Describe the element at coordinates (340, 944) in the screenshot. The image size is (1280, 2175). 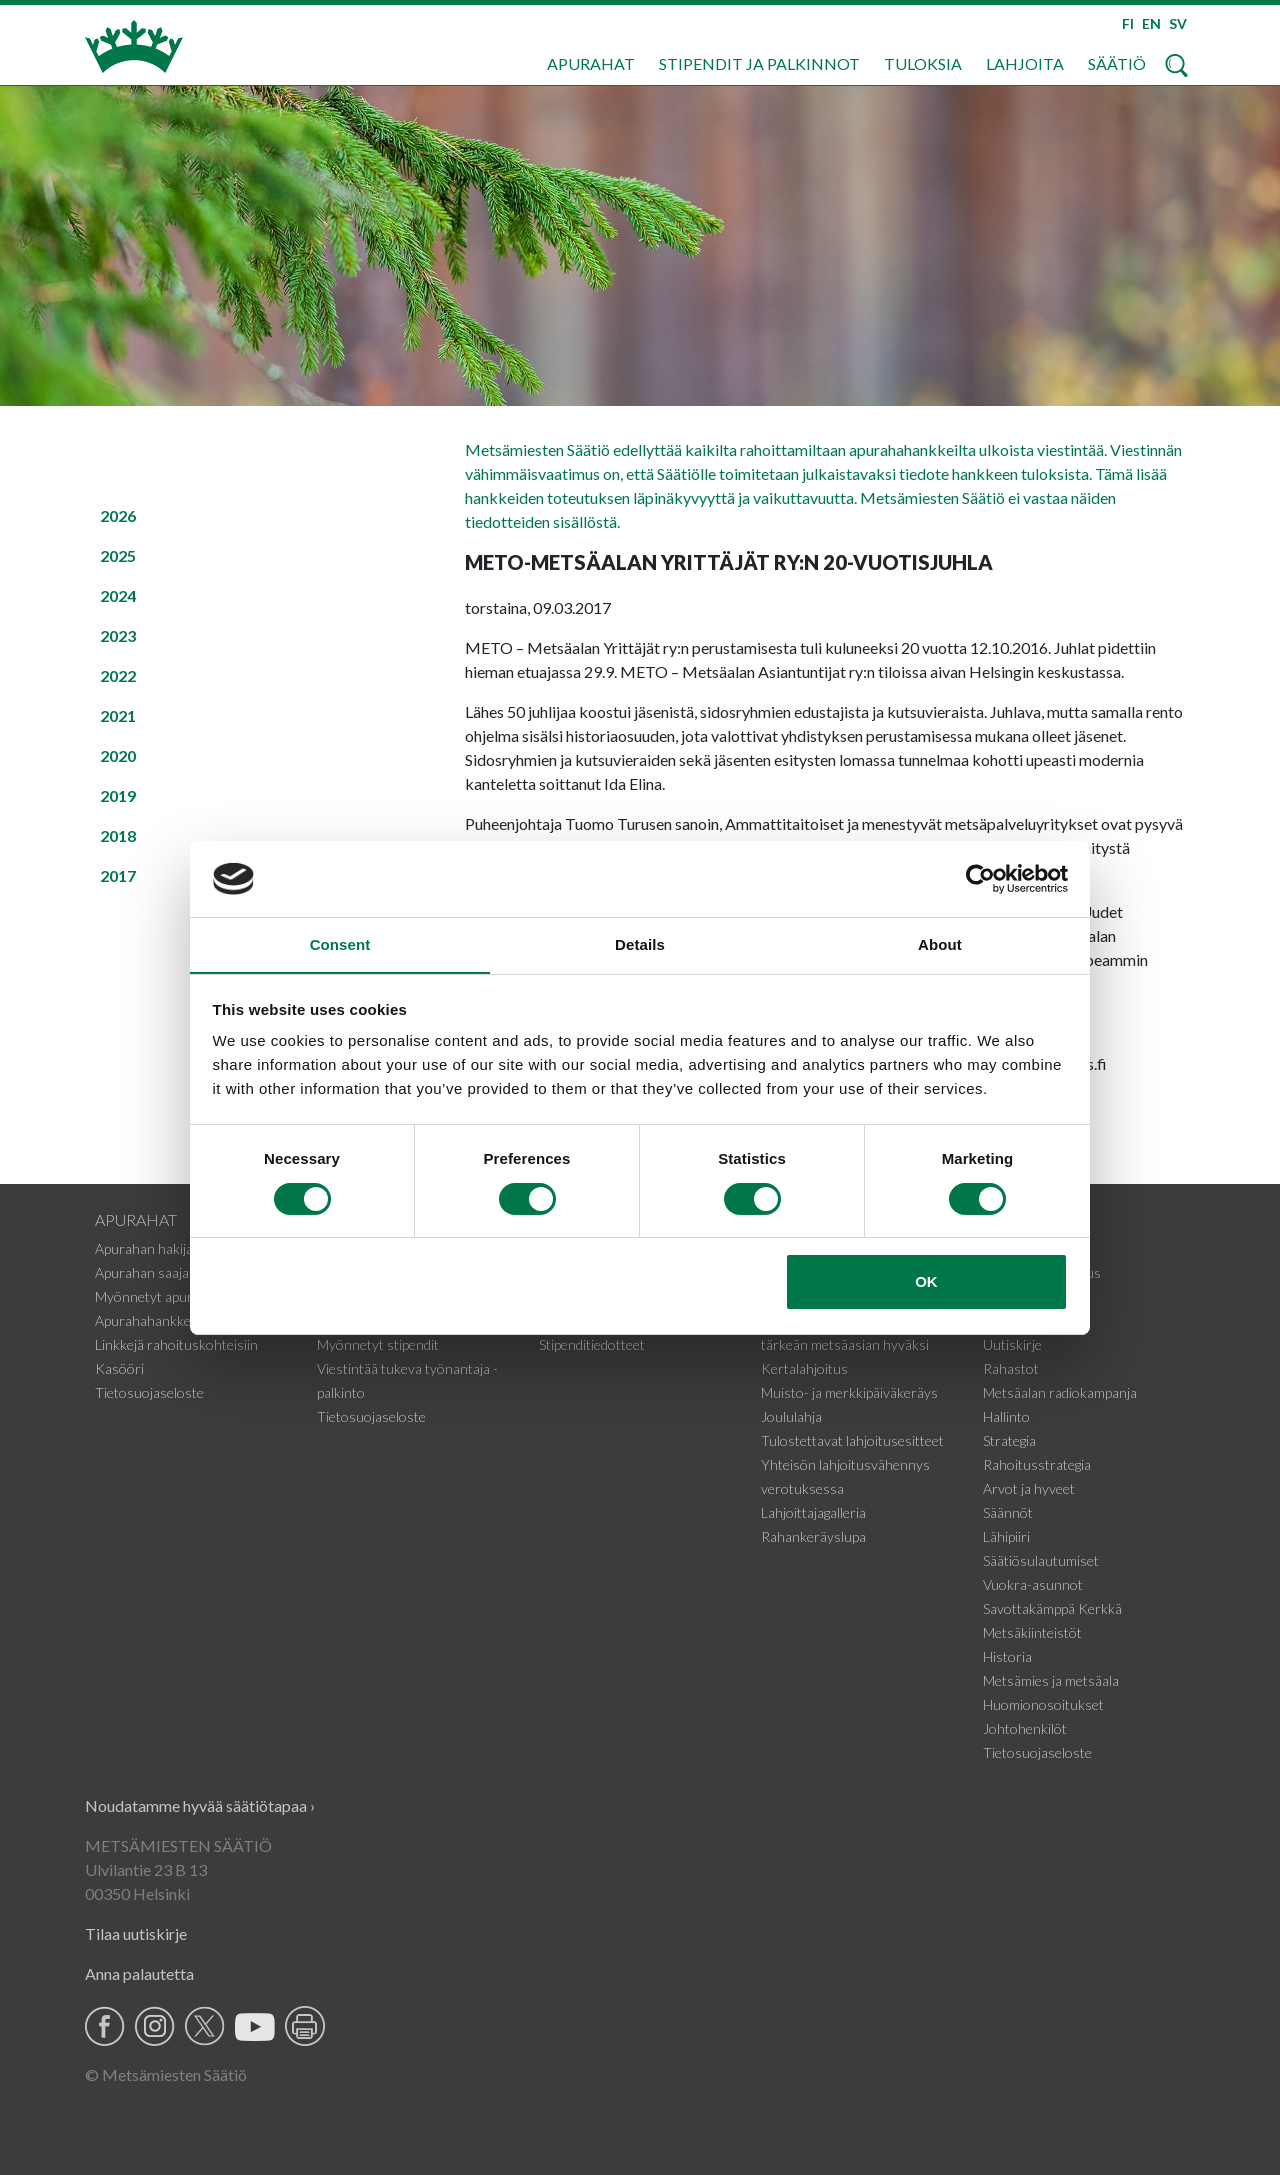
I see `Consent [tab]` at that location.